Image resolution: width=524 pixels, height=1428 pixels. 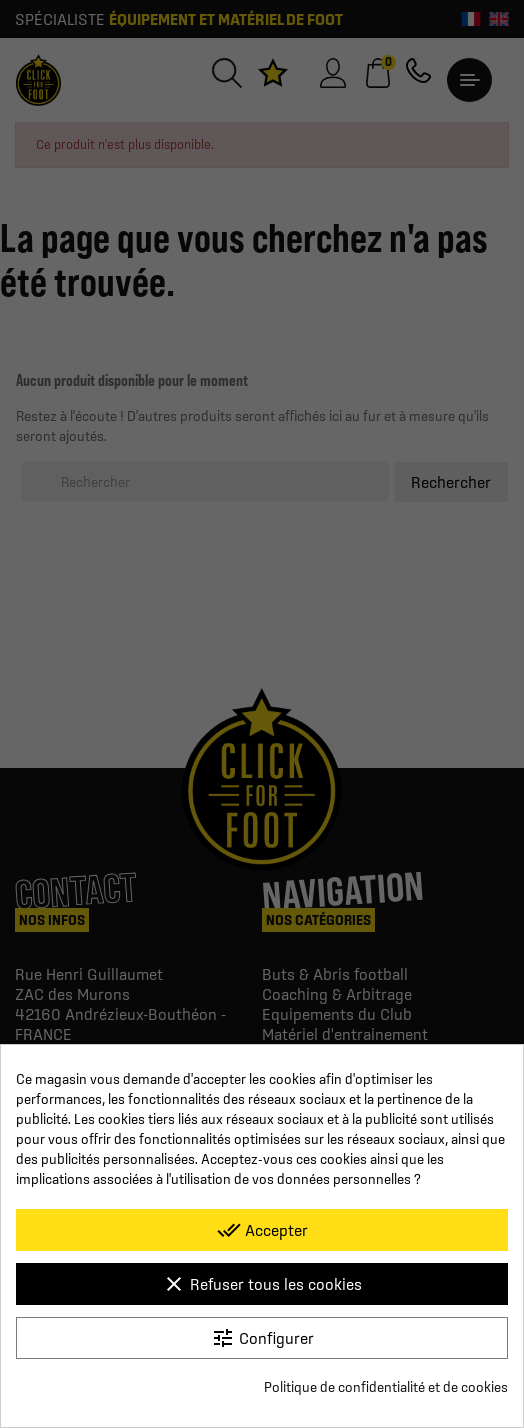 I want to click on Politique de confidentialité et de cookies, so click(x=386, y=1387).